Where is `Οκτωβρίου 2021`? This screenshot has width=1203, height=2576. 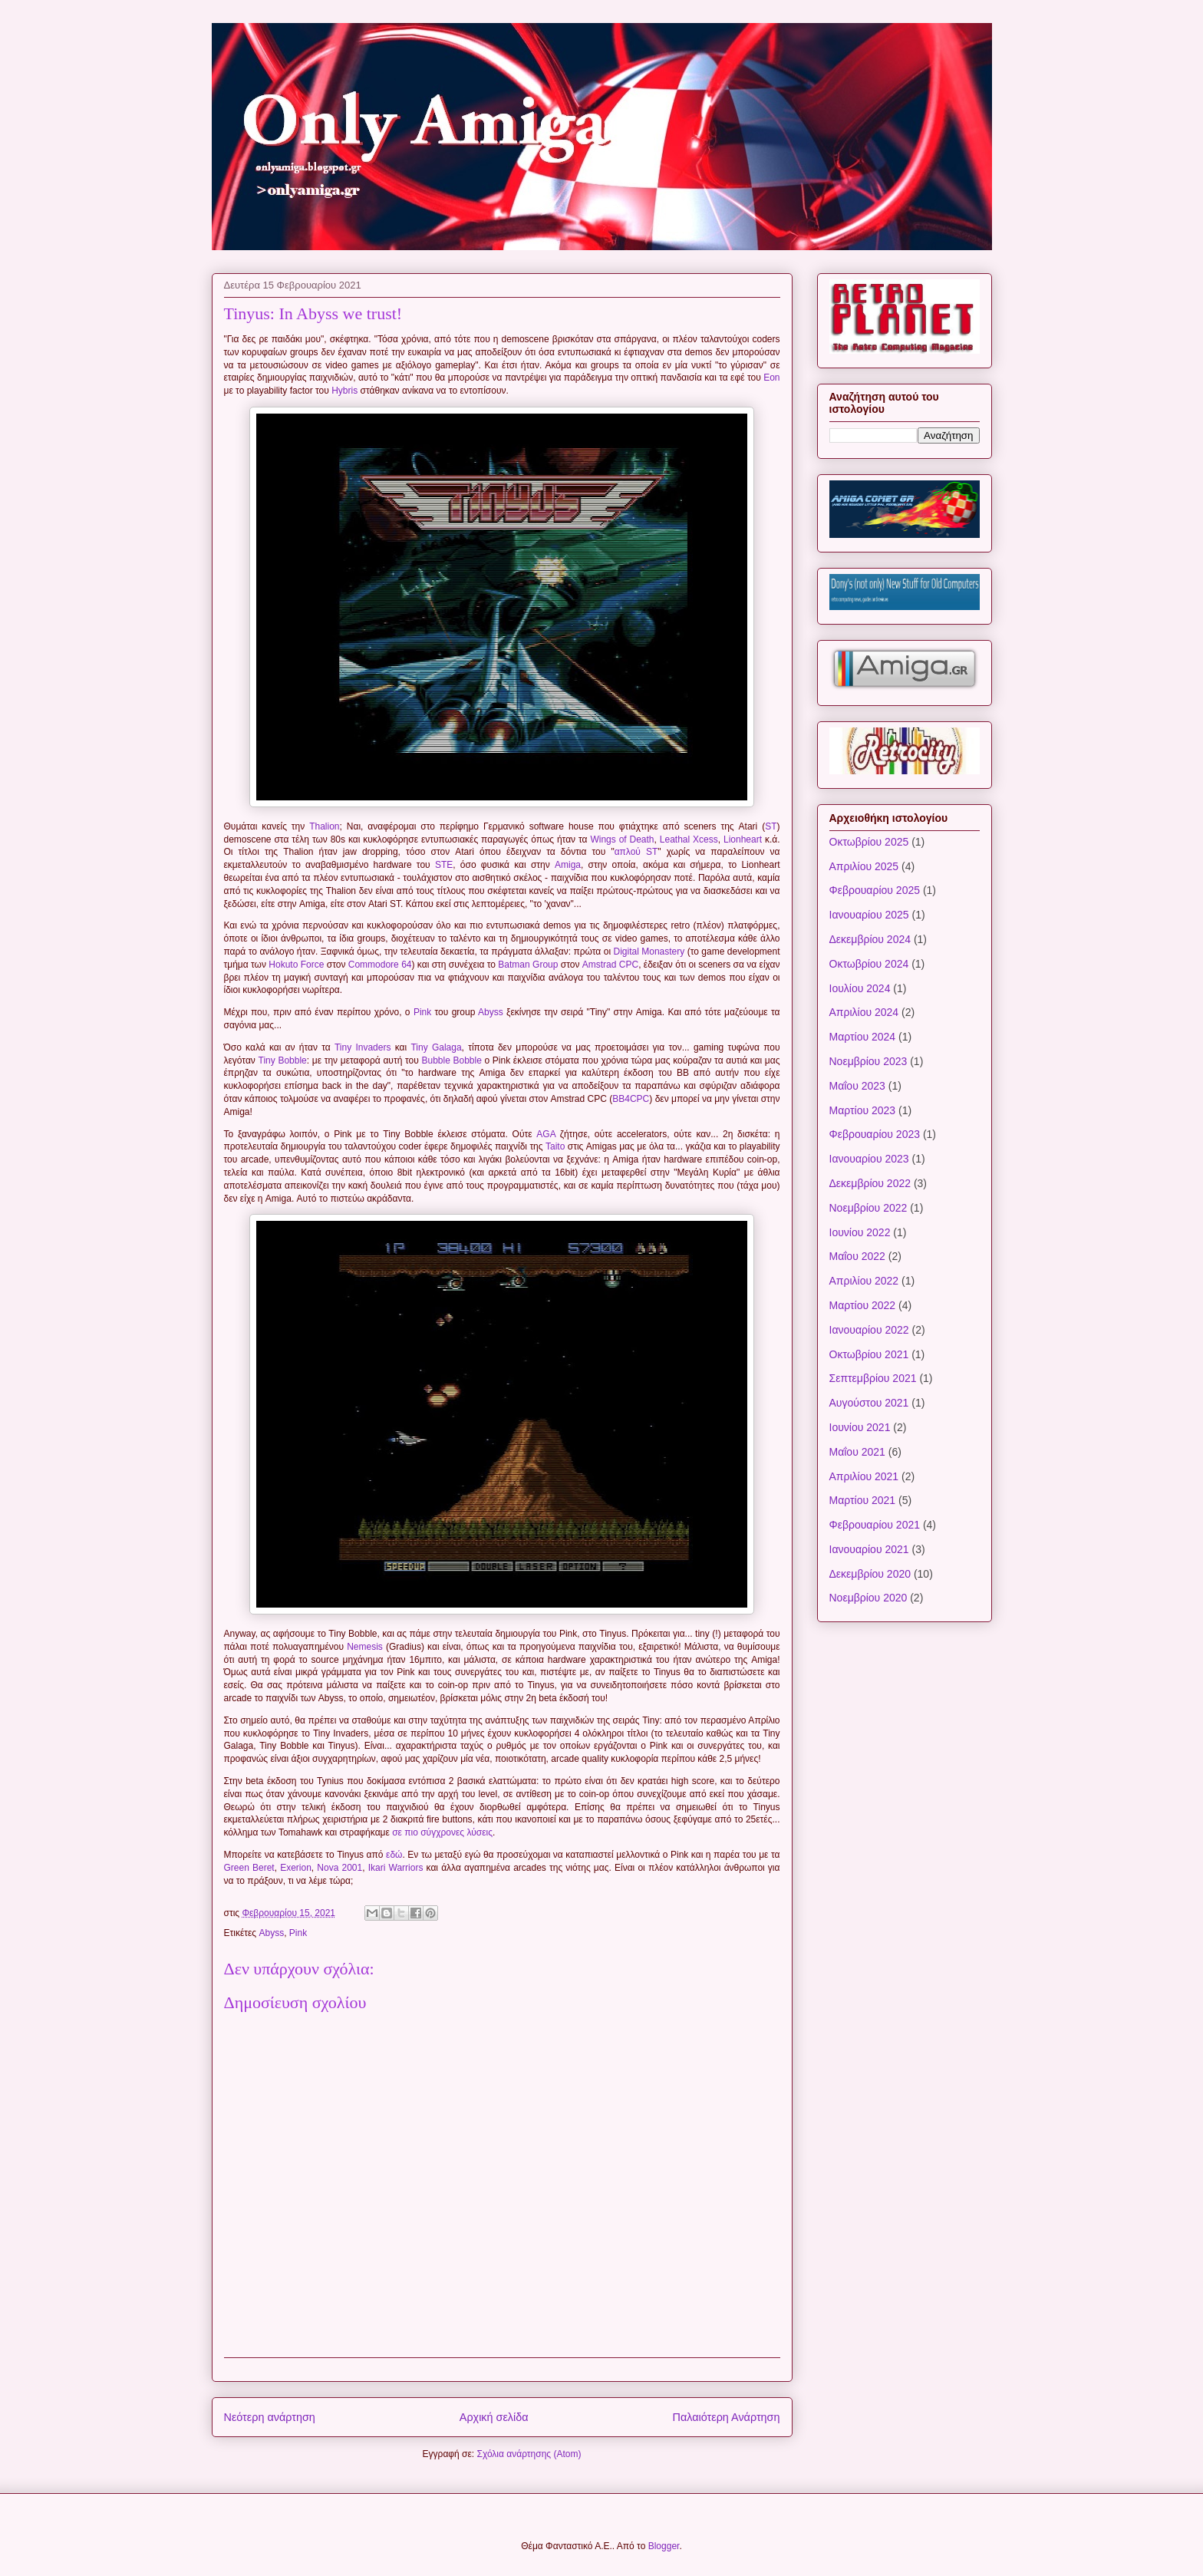 Οκτωβρίου 2021 is located at coordinates (869, 1354).